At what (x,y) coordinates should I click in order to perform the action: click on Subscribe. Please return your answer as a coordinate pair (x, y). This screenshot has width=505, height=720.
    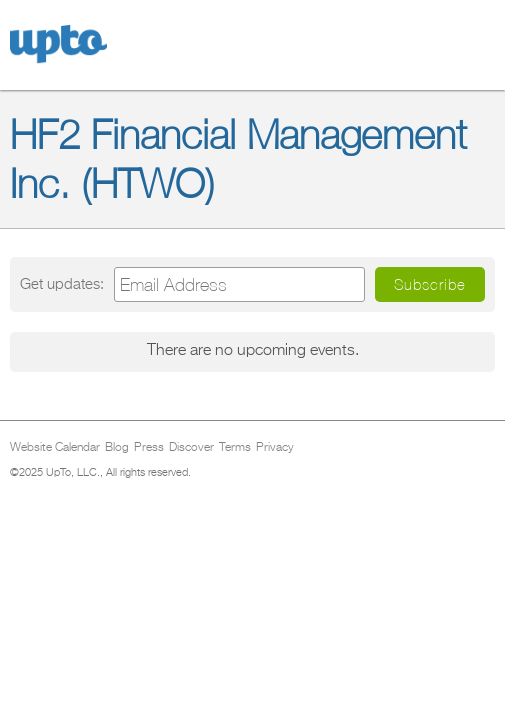
    Looking at the image, I should click on (430, 284).